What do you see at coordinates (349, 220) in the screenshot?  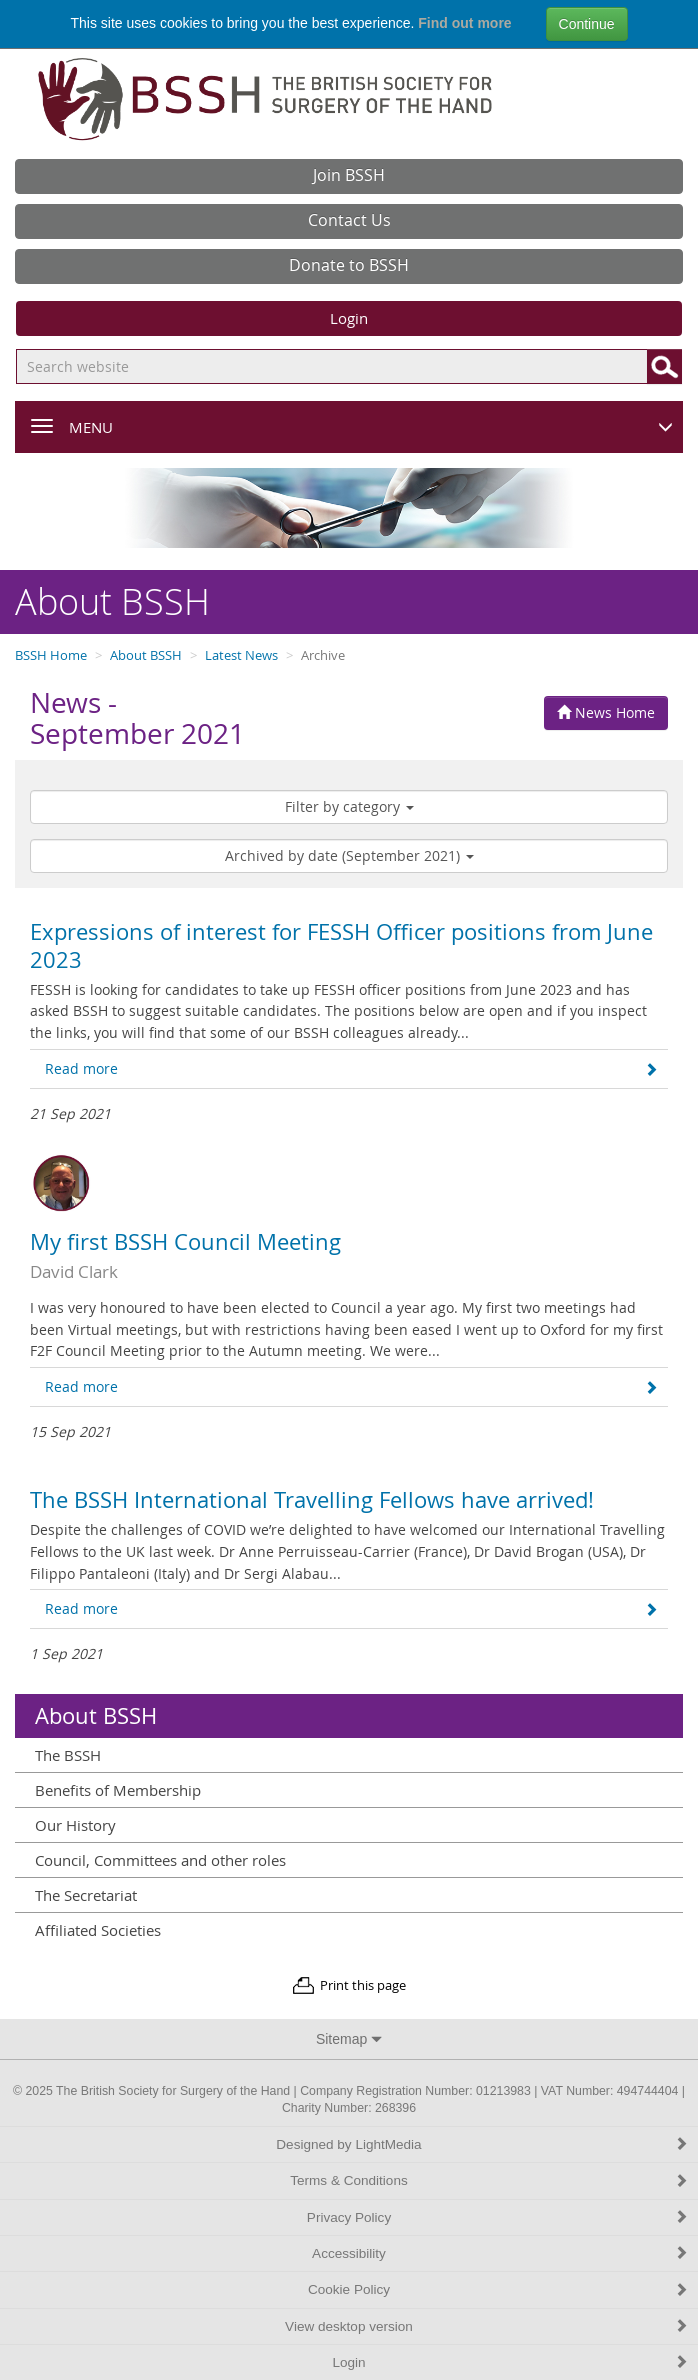 I see `Contact Us` at bounding box center [349, 220].